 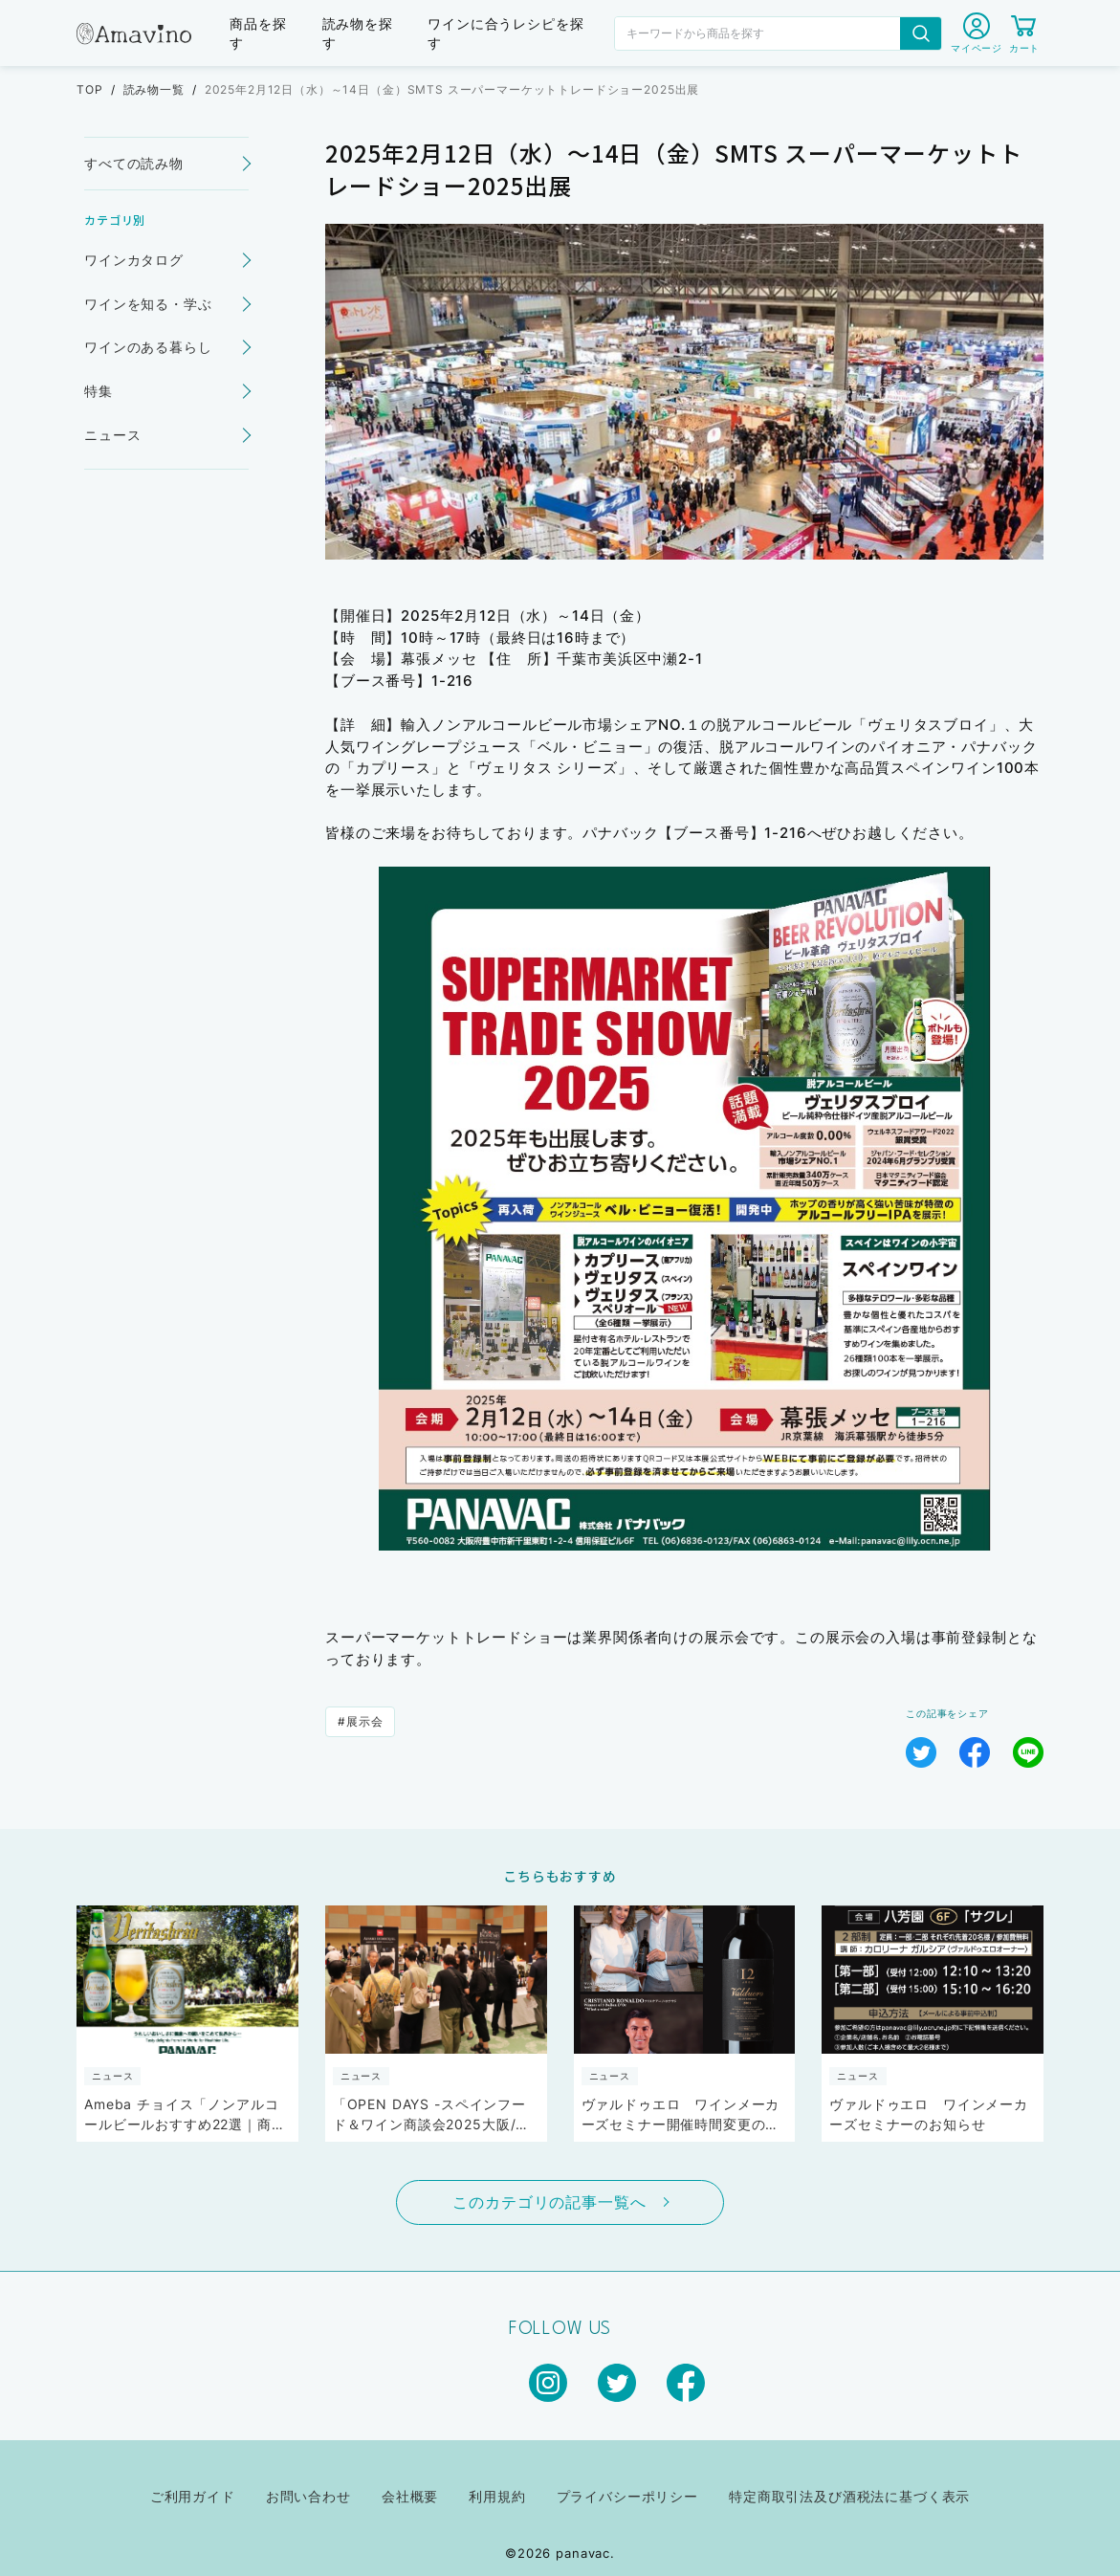 What do you see at coordinates (308, 2496) in the screenshot?
I see `お問い合わせ` at bounding box center [308, 2496].